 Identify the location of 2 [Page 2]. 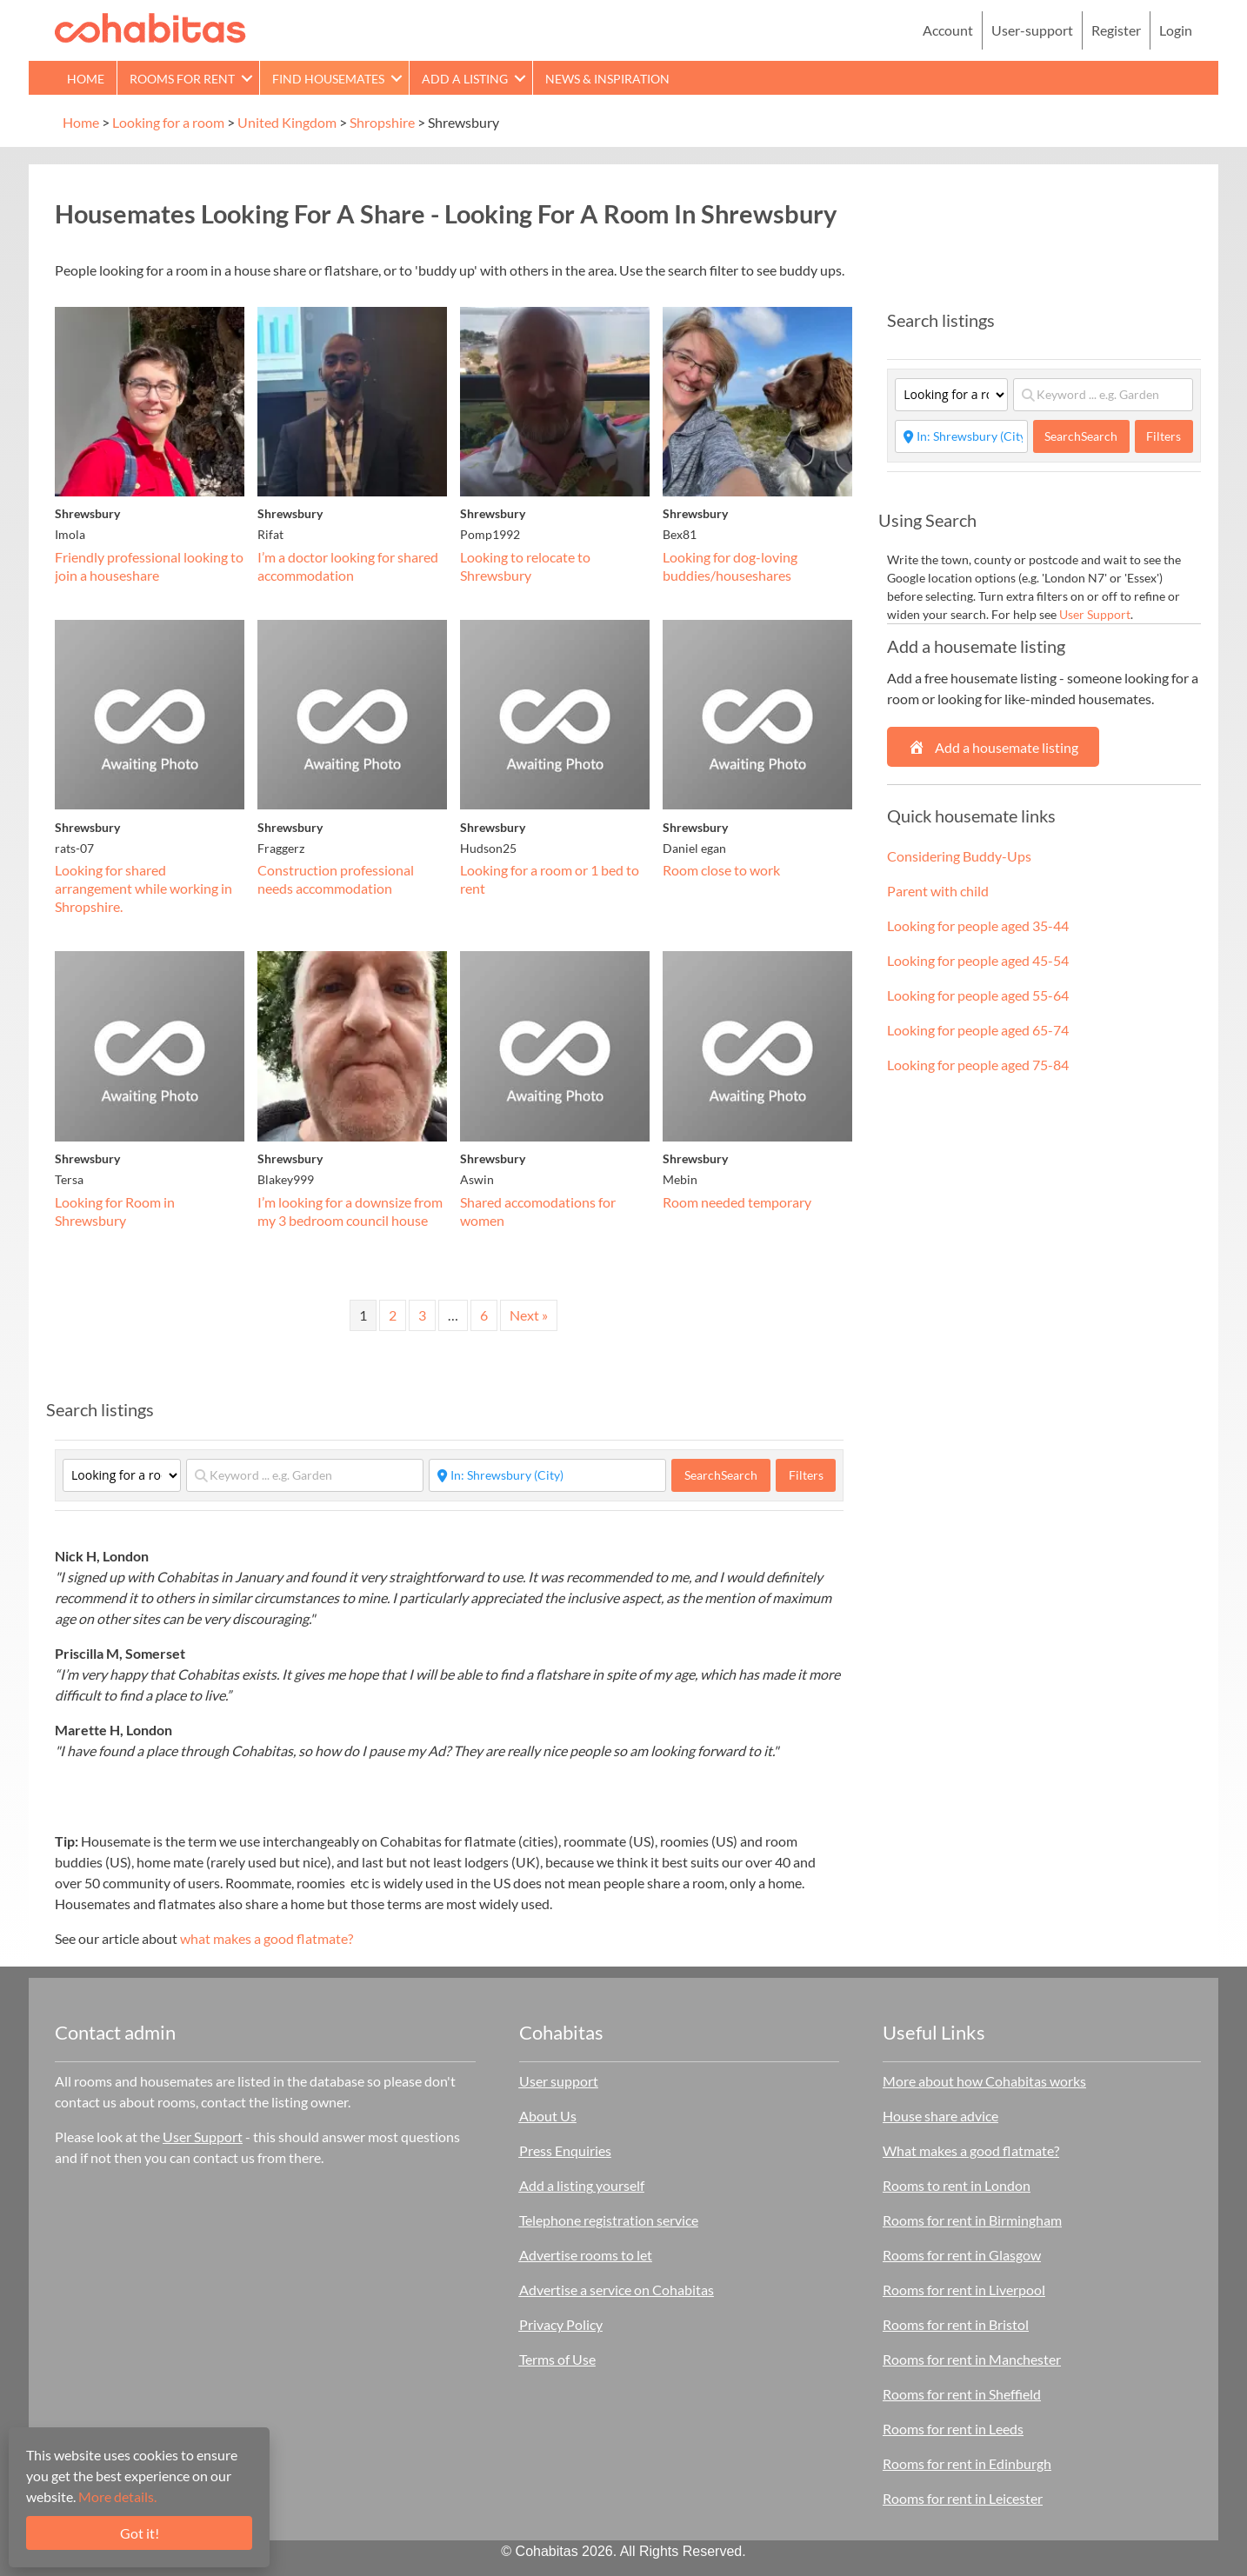
(393, 1315).